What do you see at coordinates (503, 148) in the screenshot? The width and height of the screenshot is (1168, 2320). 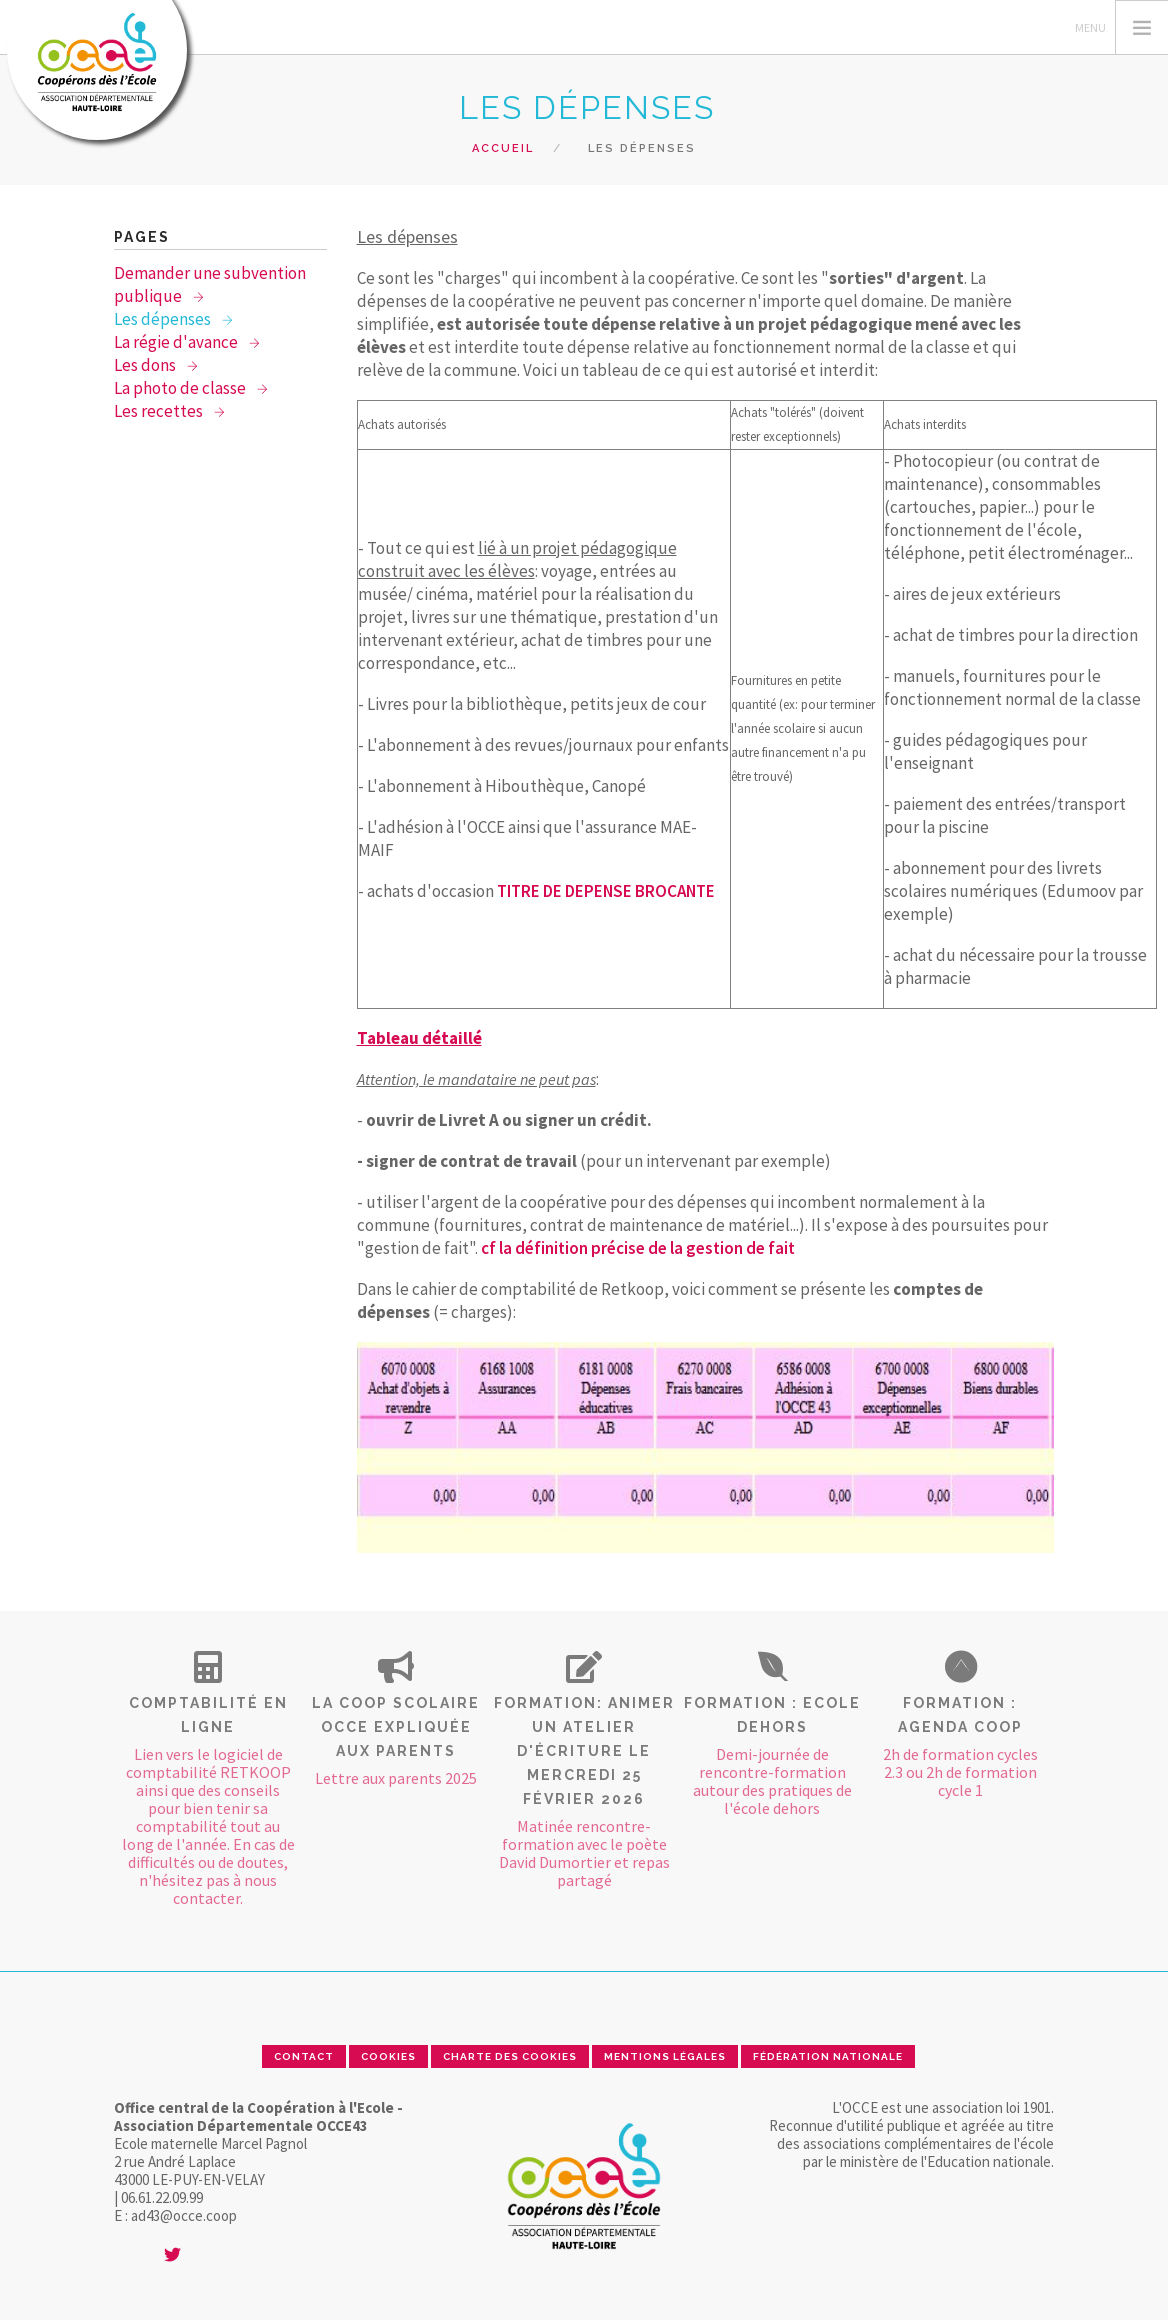 I see `Accueil` at bounding box center [503, 148].